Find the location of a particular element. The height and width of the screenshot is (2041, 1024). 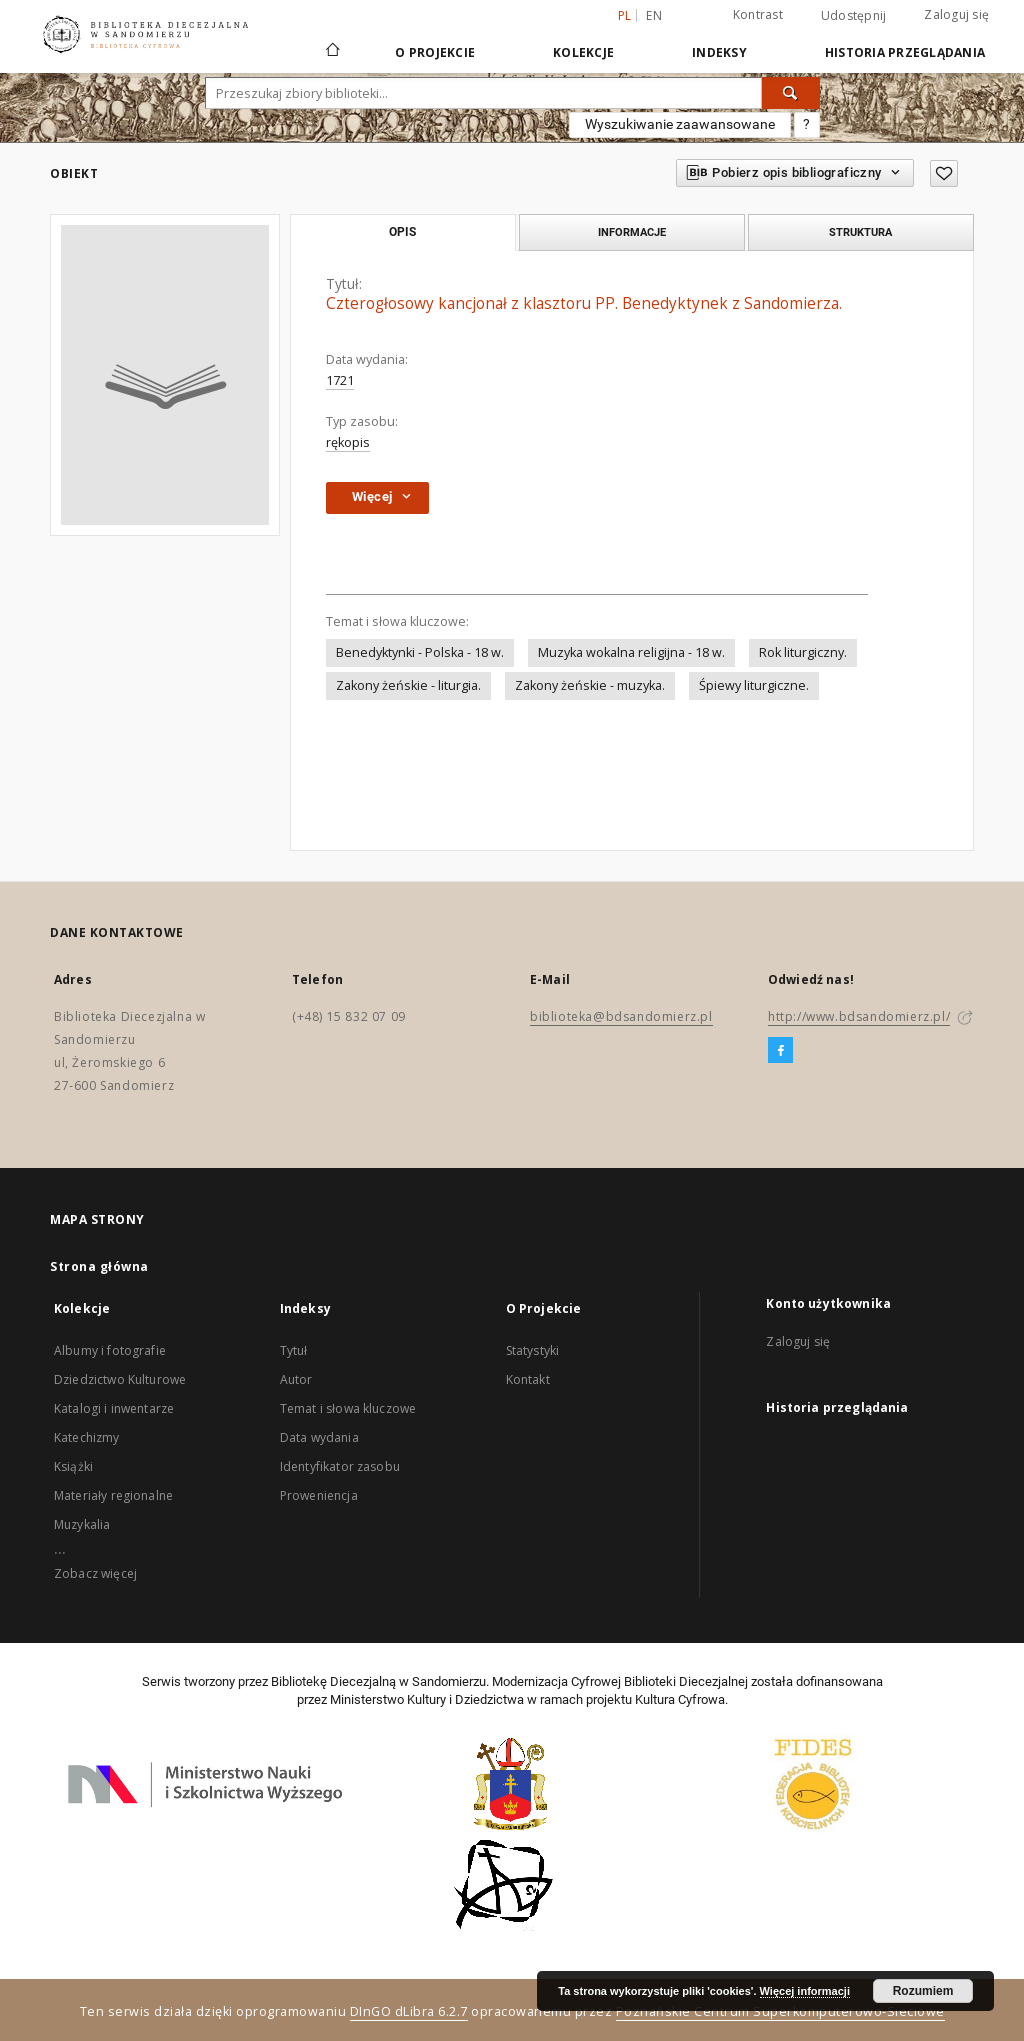

Rozumiem is located at coordinates (923, 1991).